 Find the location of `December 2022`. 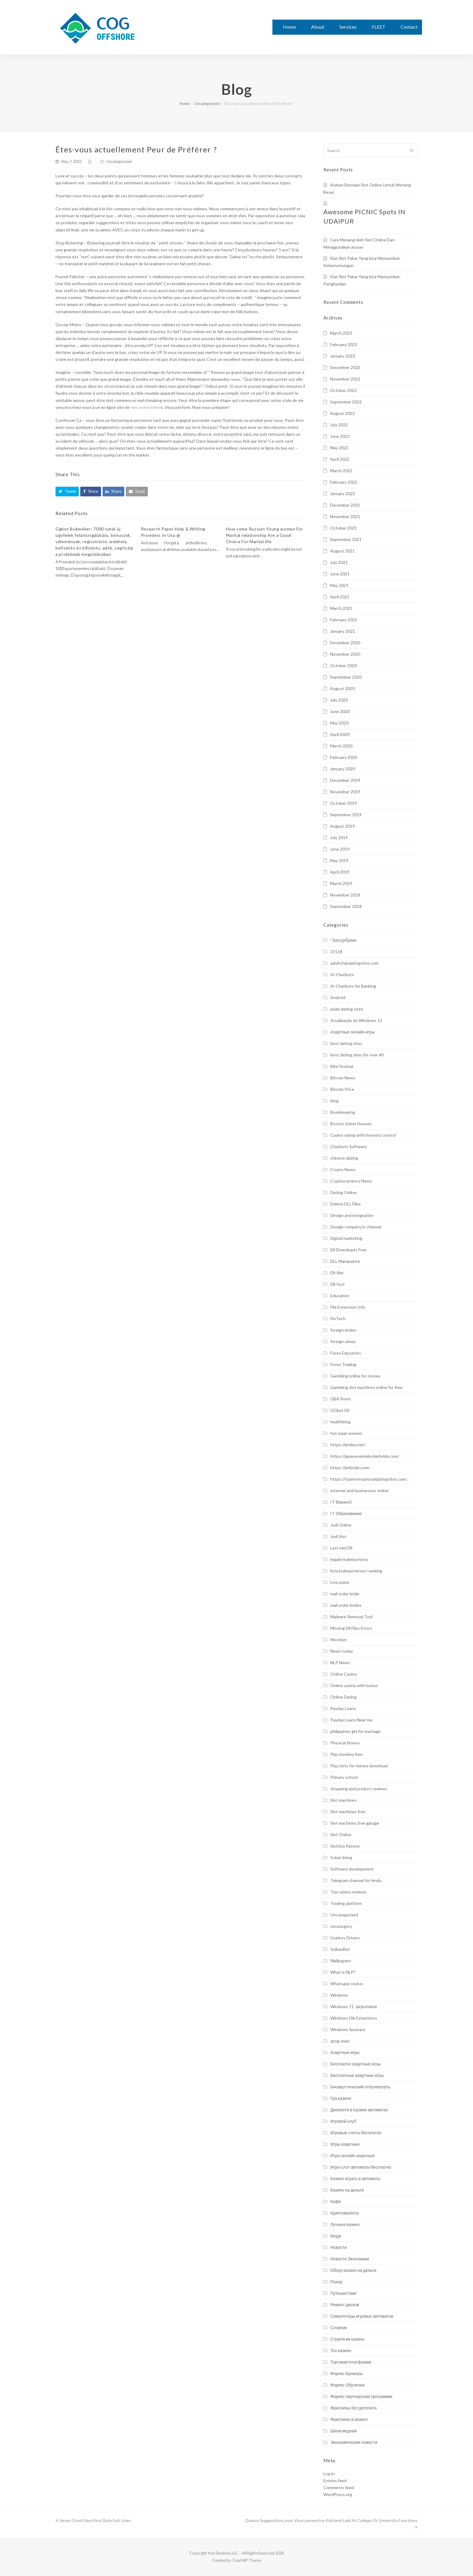

December 2022 is located at coordinates (345, 367).